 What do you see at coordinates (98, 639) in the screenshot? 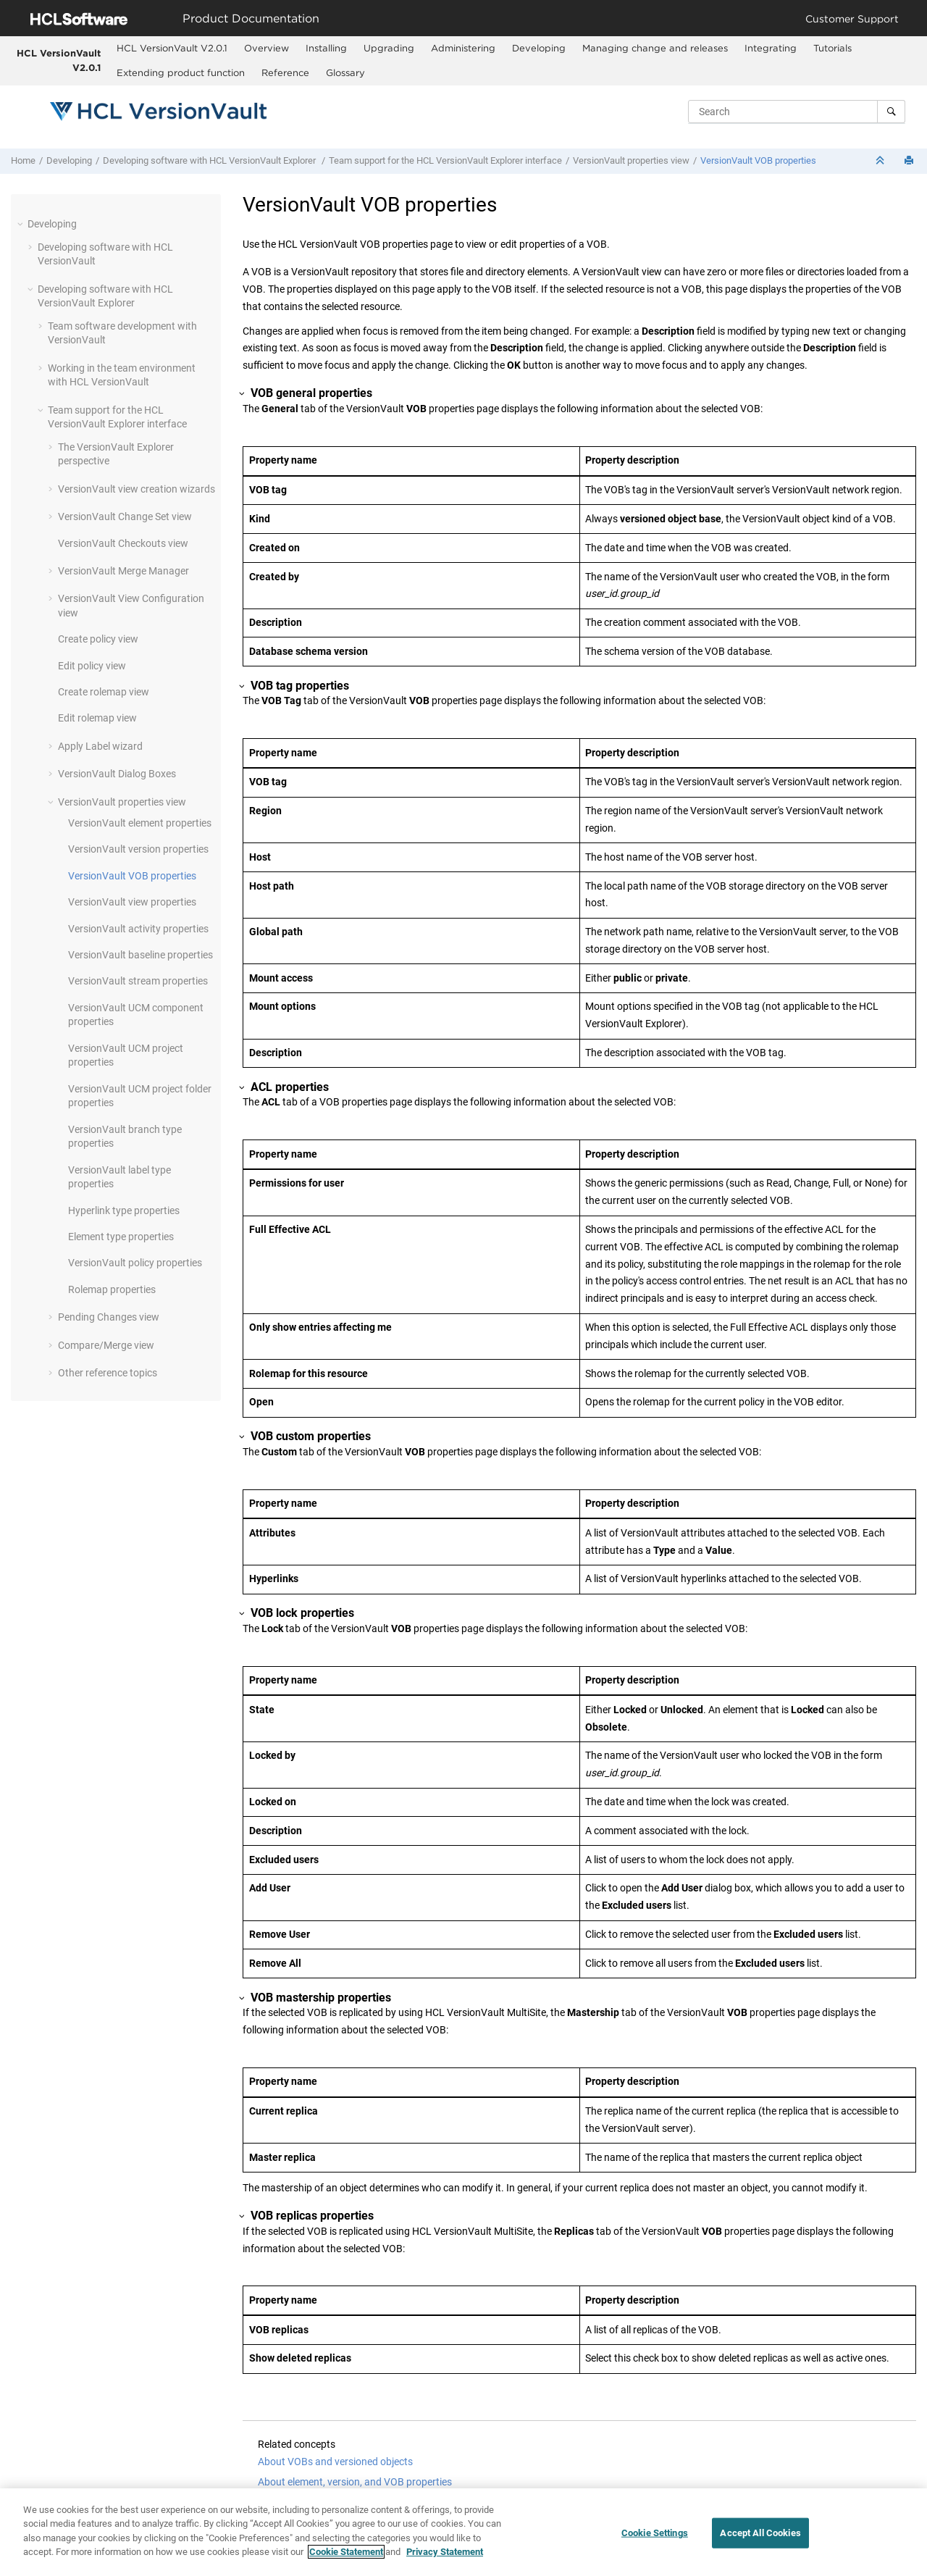
I see `Create policy view` at bounding box center [98, 639].